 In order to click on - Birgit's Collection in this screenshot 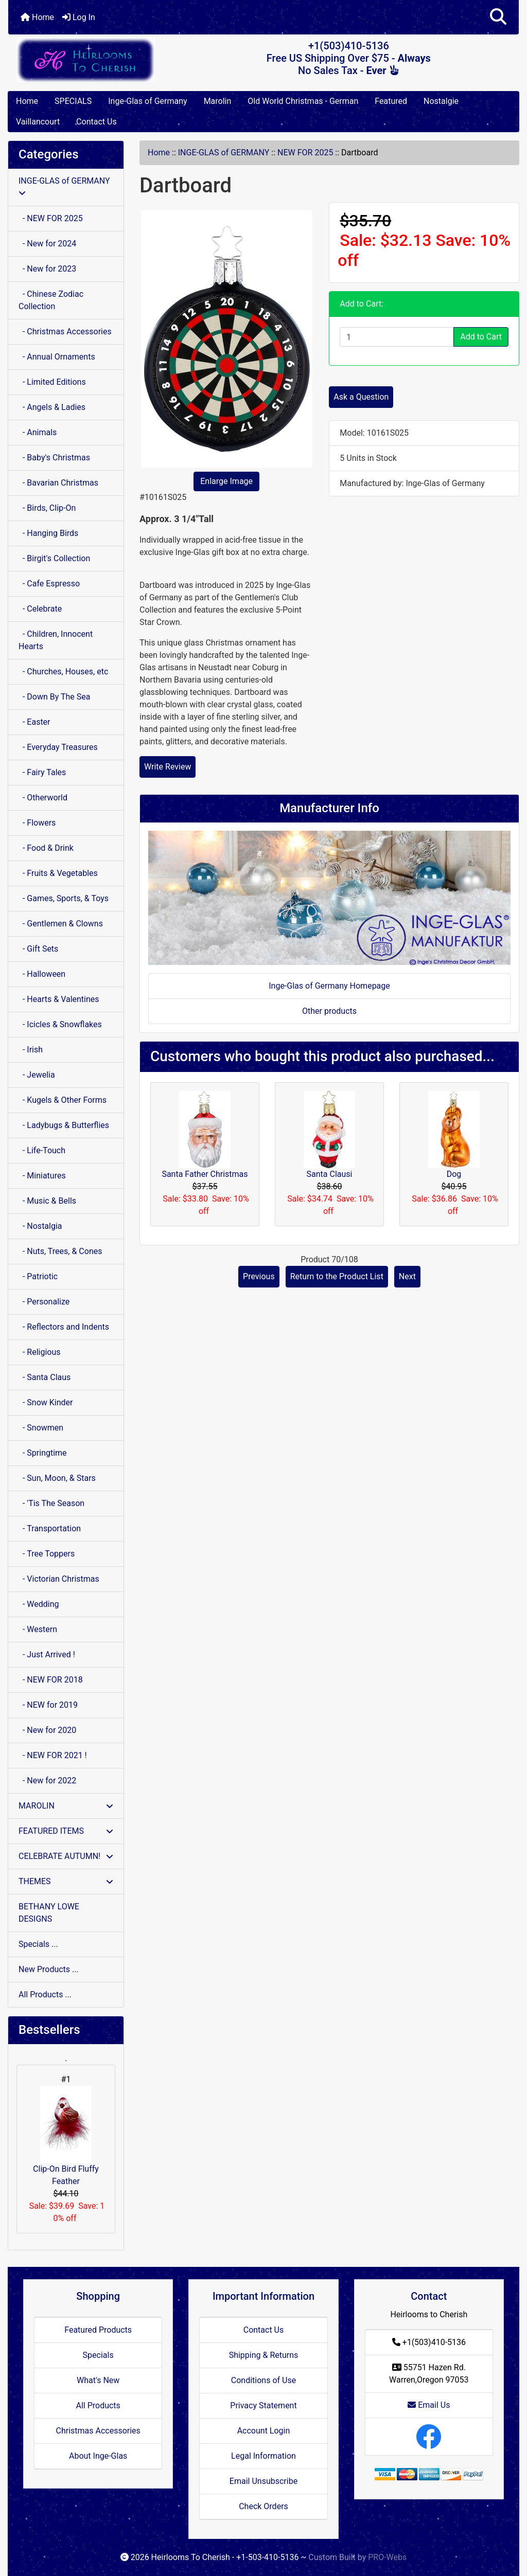, I will do `click(54, 558)`.